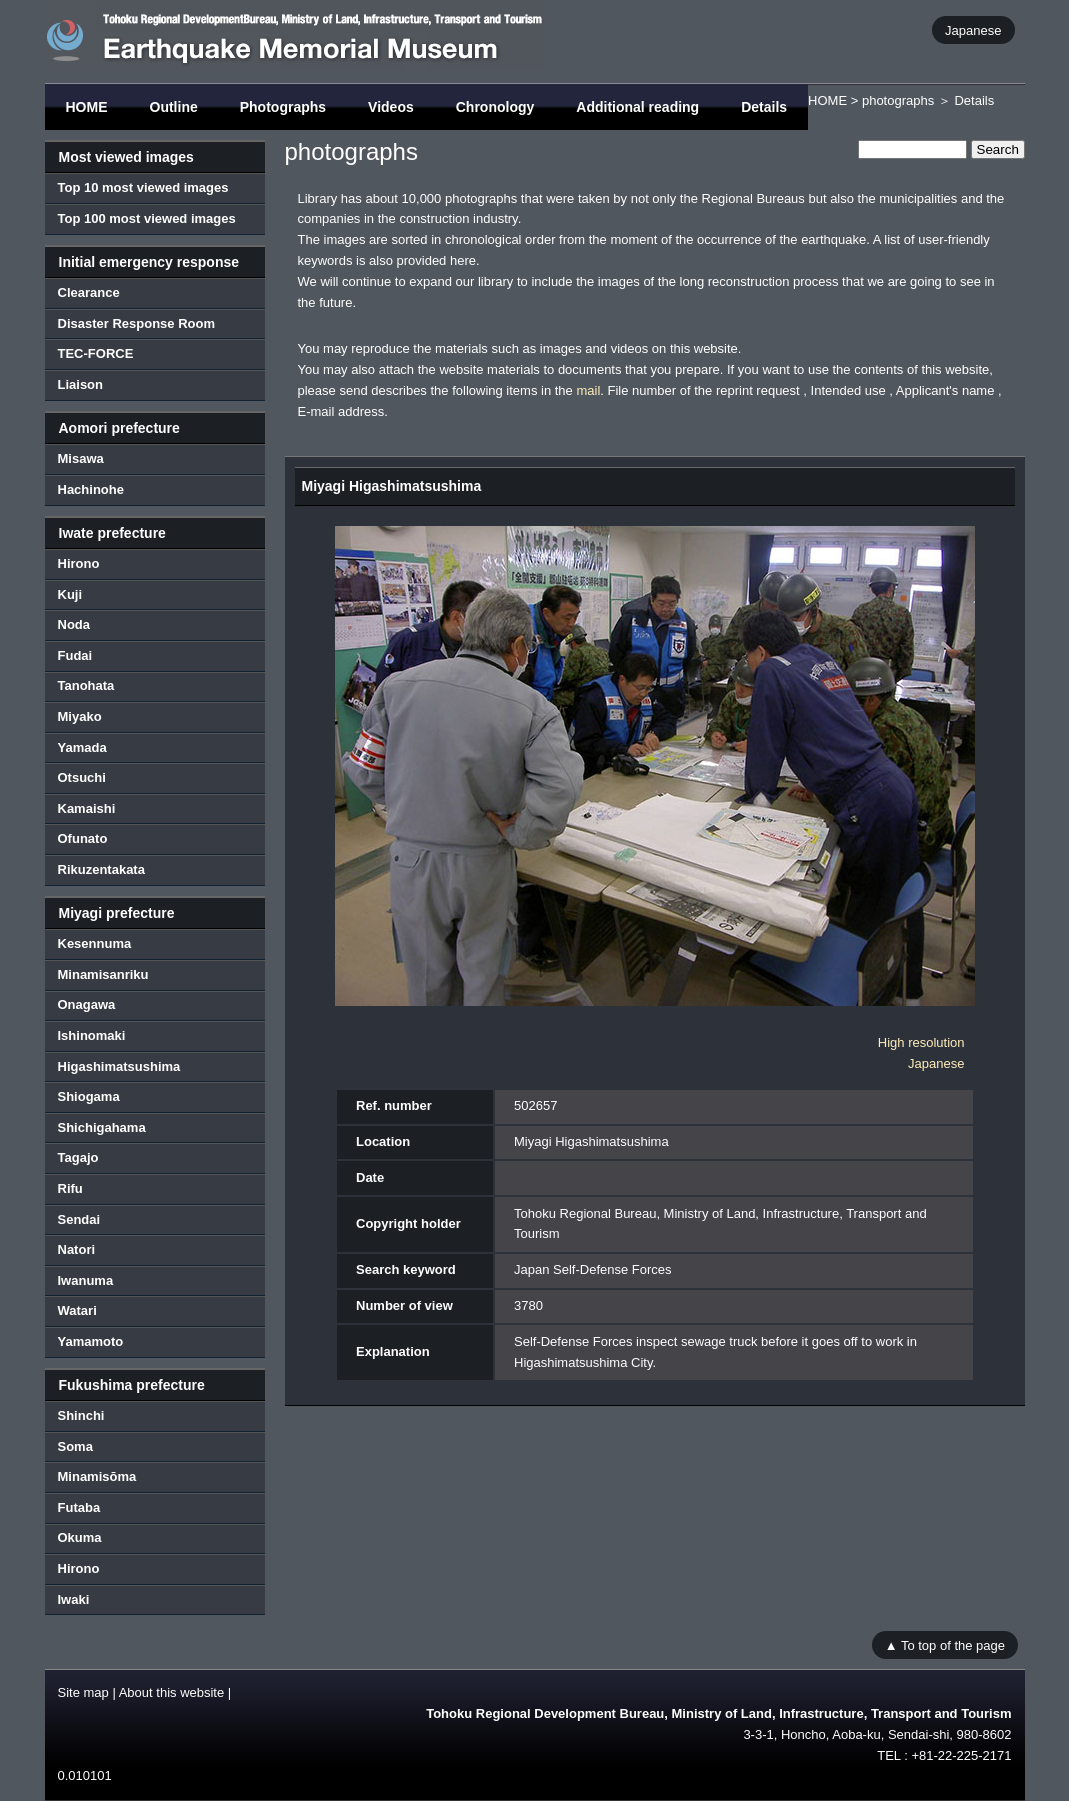 This screenshot has width=1069, height=1801. Describe the element at coordinates (70, 1188) in the screenshot. I see `Rifu` at that location.